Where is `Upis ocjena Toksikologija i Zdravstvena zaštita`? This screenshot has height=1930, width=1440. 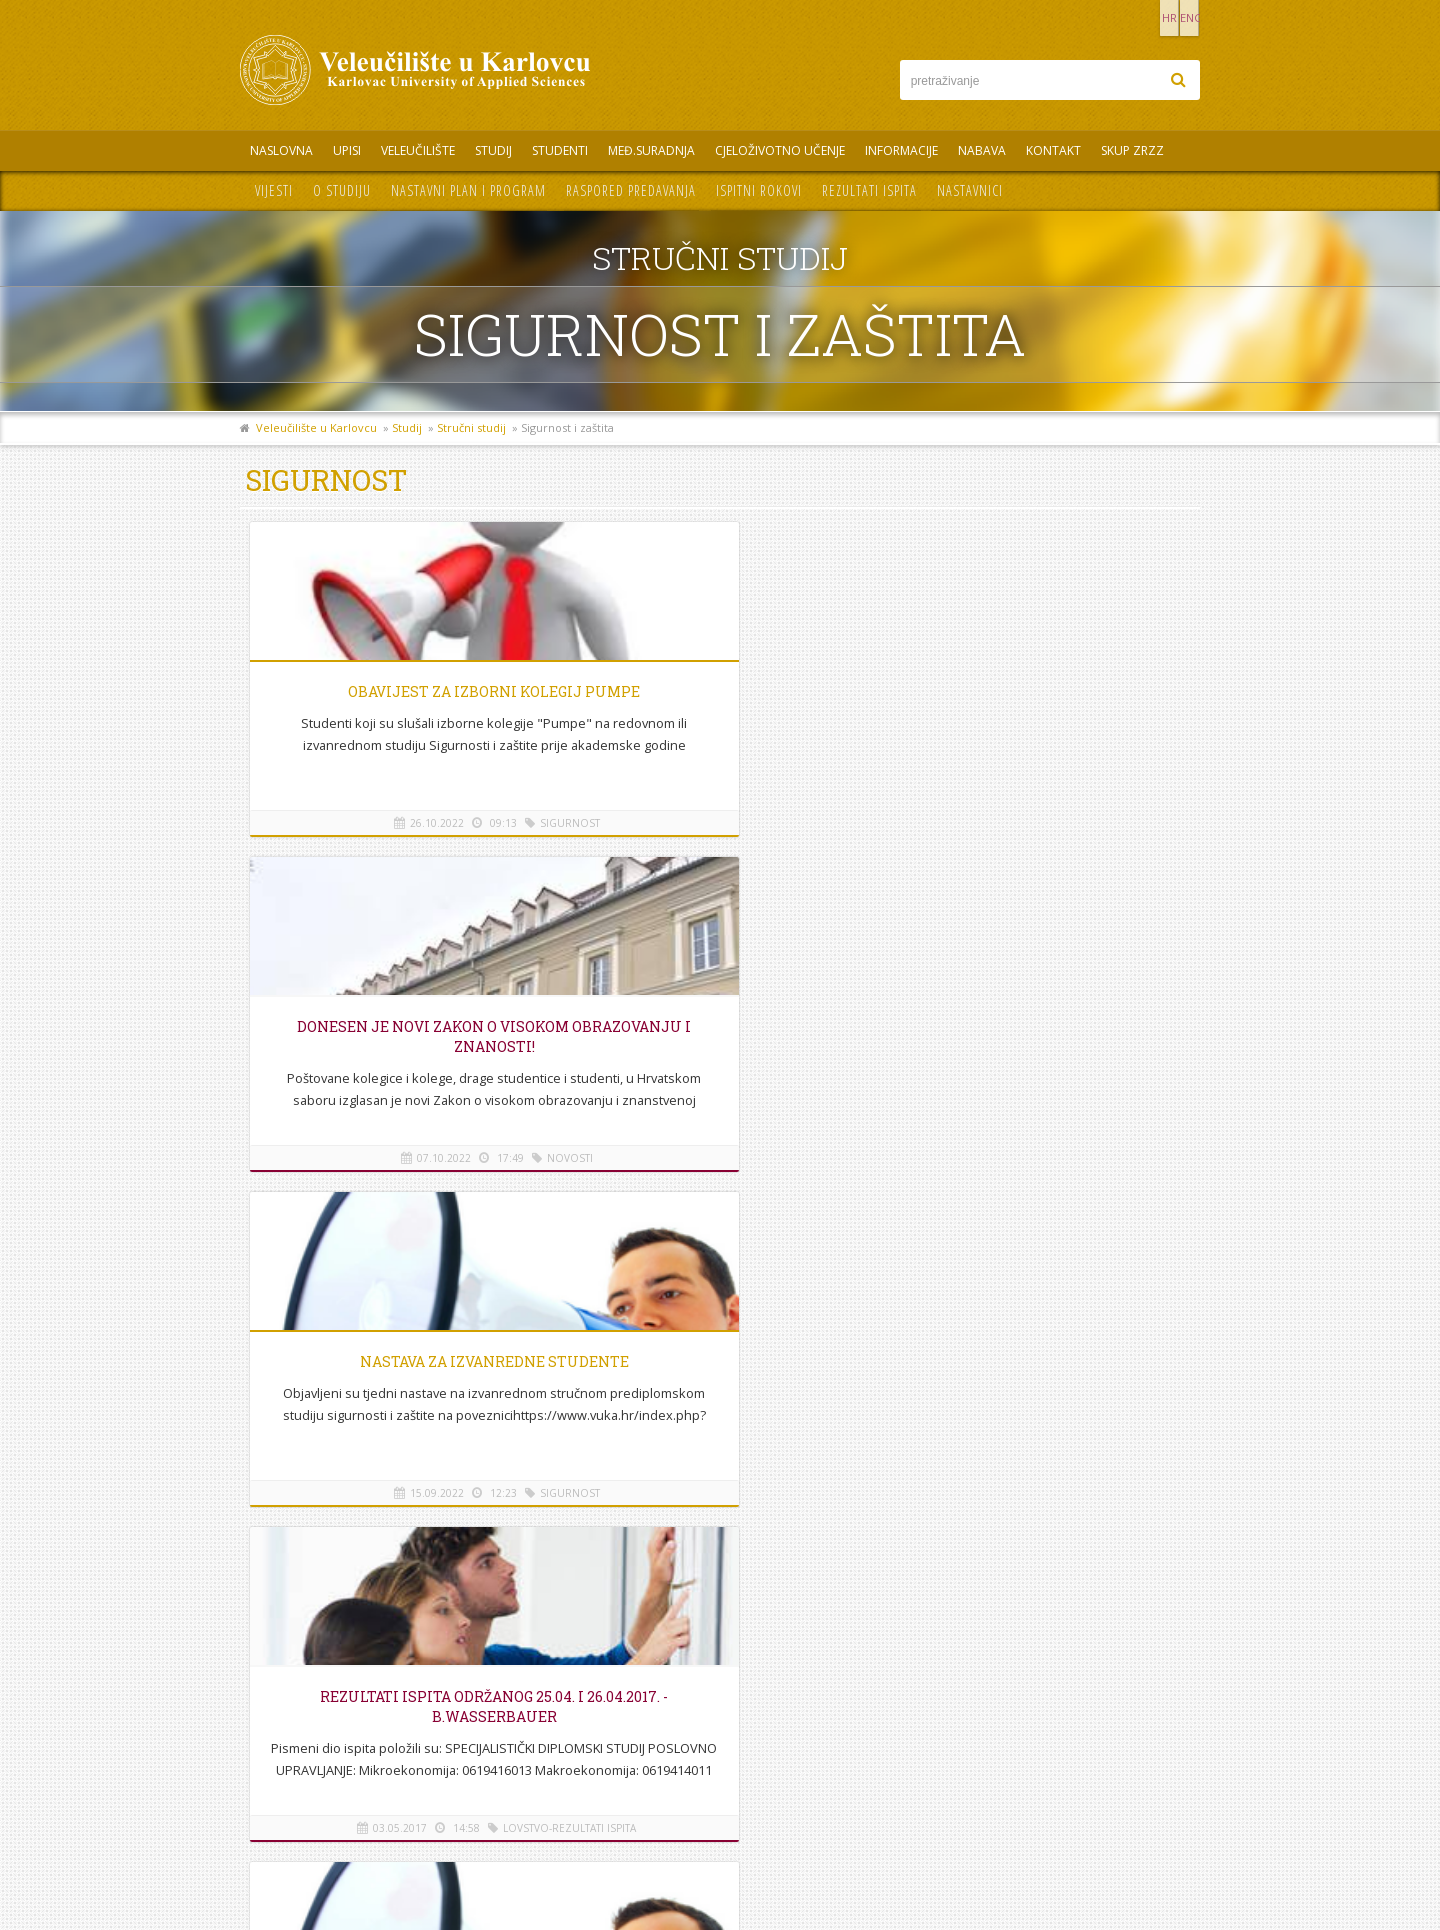
Upis ocjena Toksikologija i Zdravstvena zaštita is located at coordinates (1039, 1036).